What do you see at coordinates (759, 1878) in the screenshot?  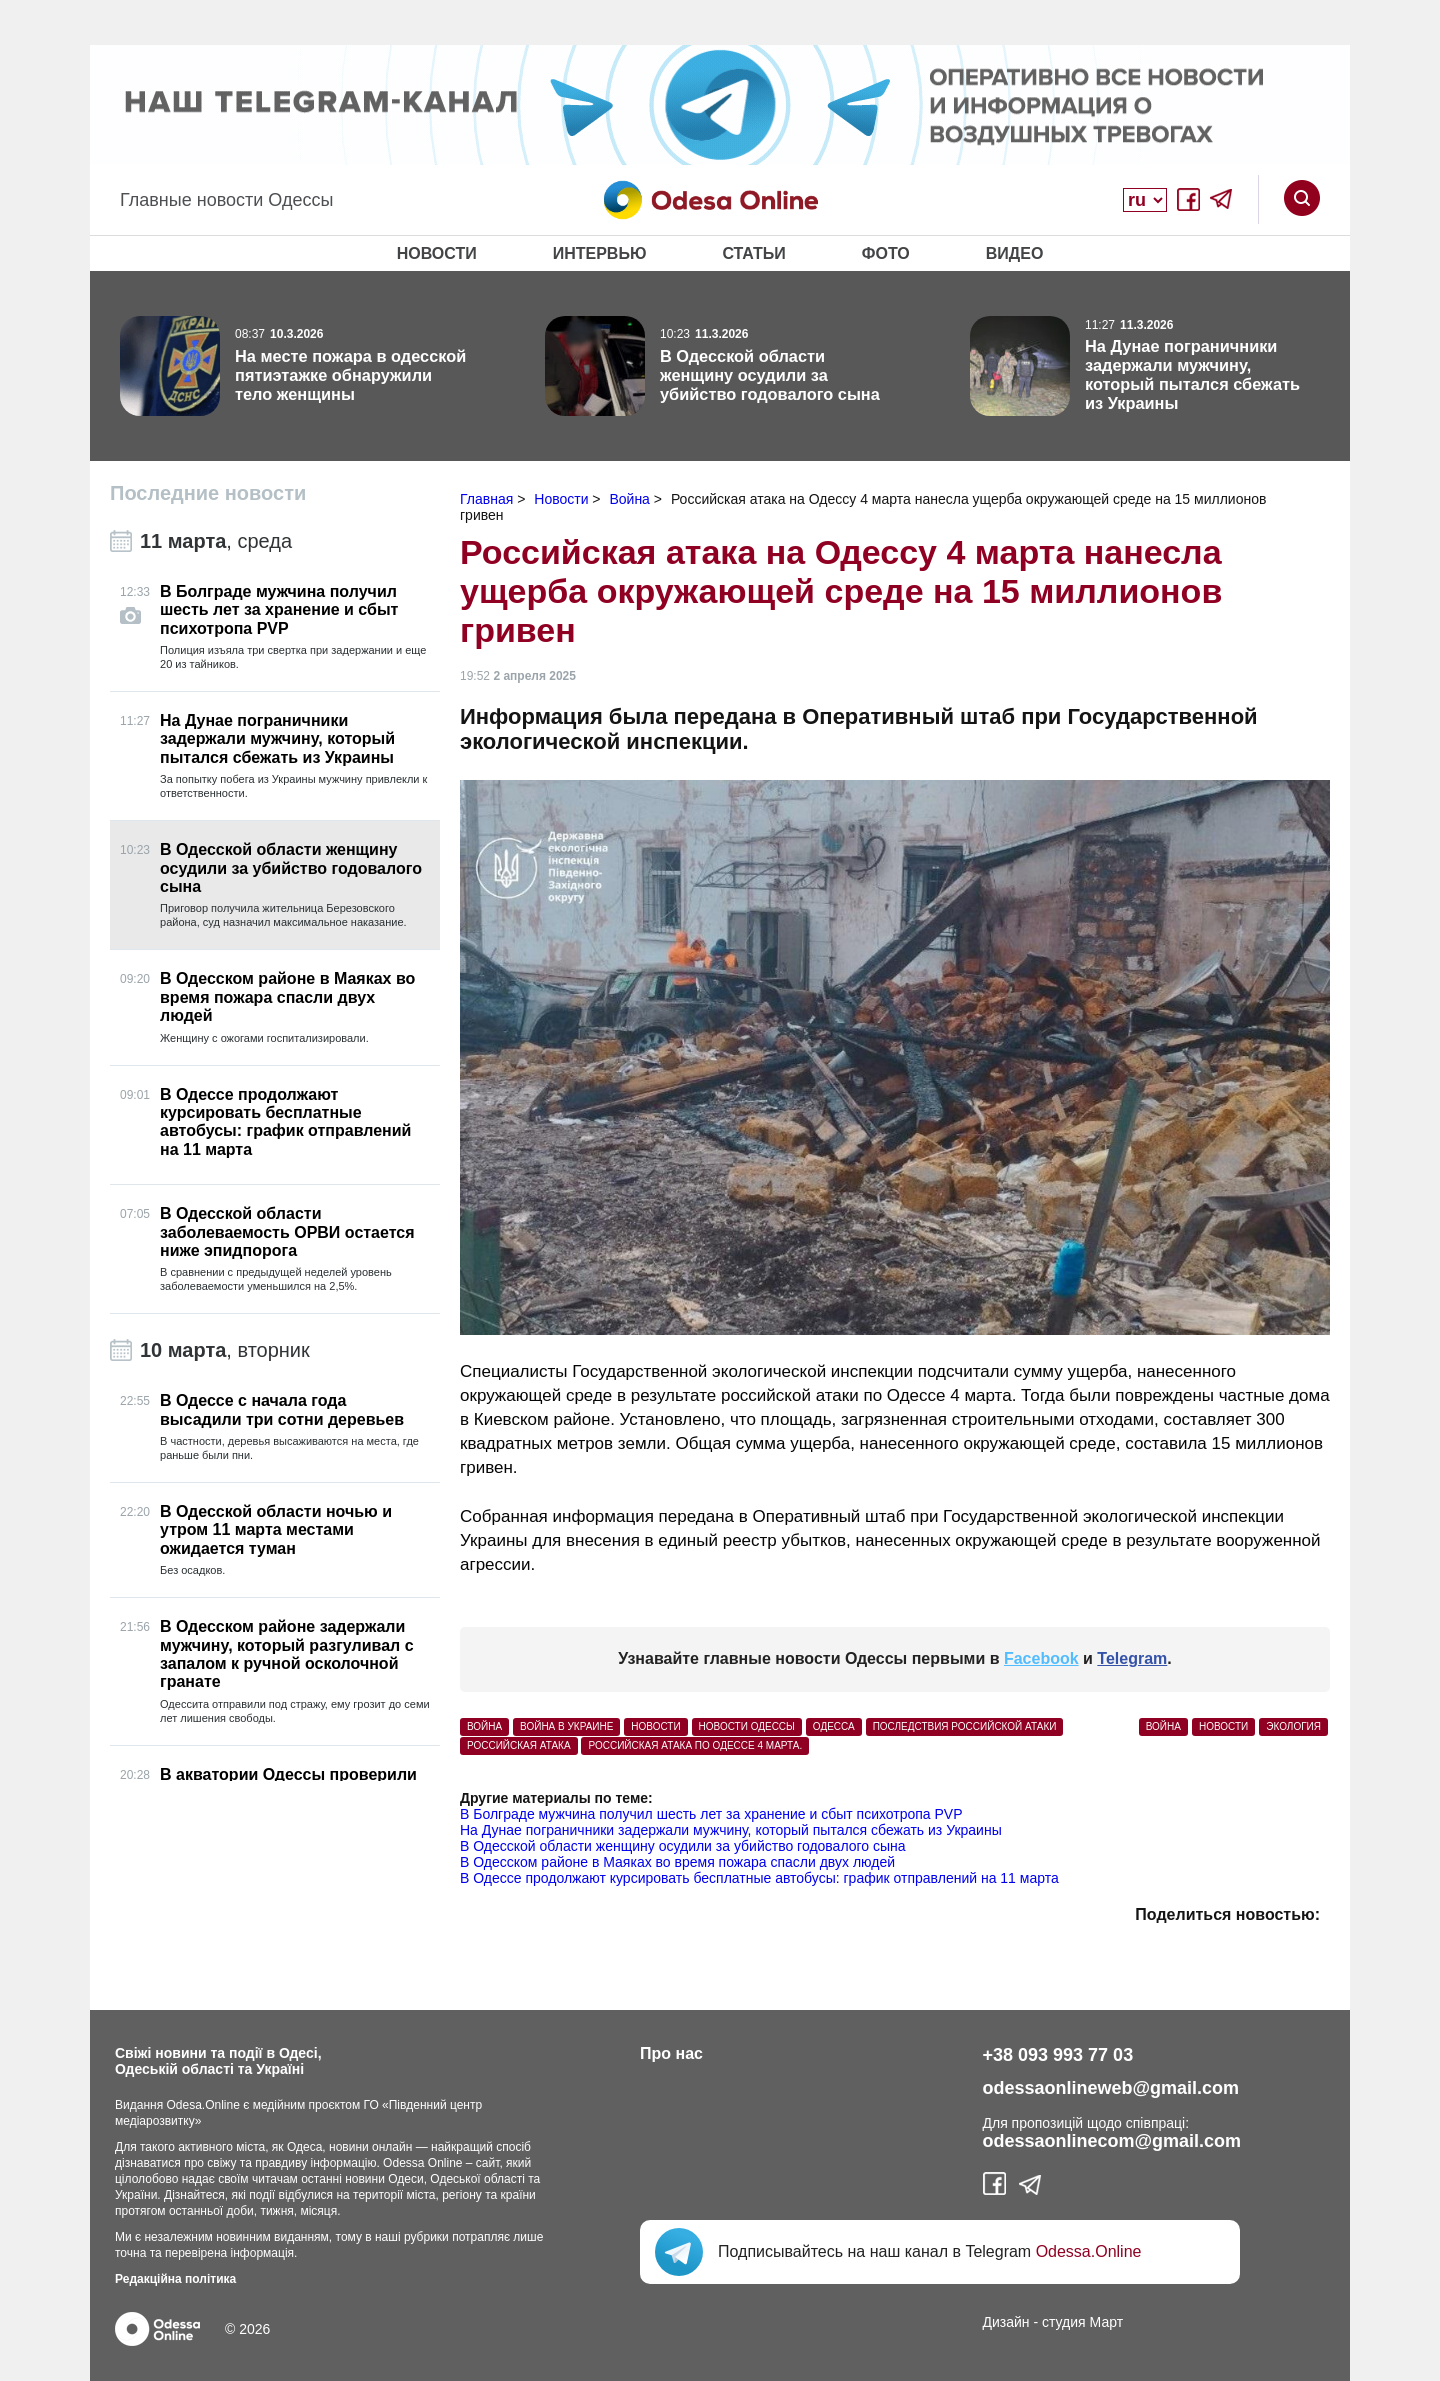 I see `В Одессе продолжают курсировать бесплатные автобусы: график отправлений на 11 марта` at bounding box center [759, 1878].